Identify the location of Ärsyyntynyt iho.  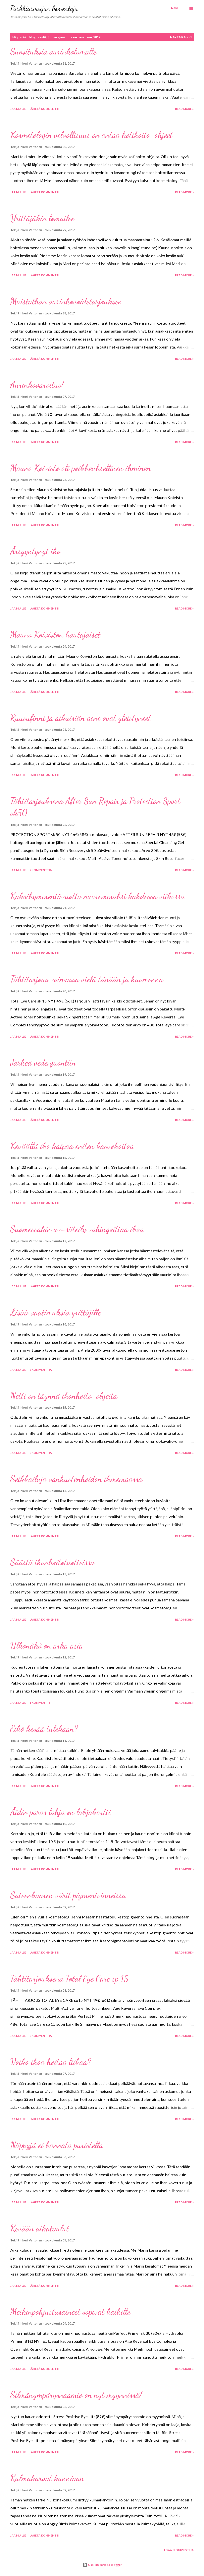
(35, 551).